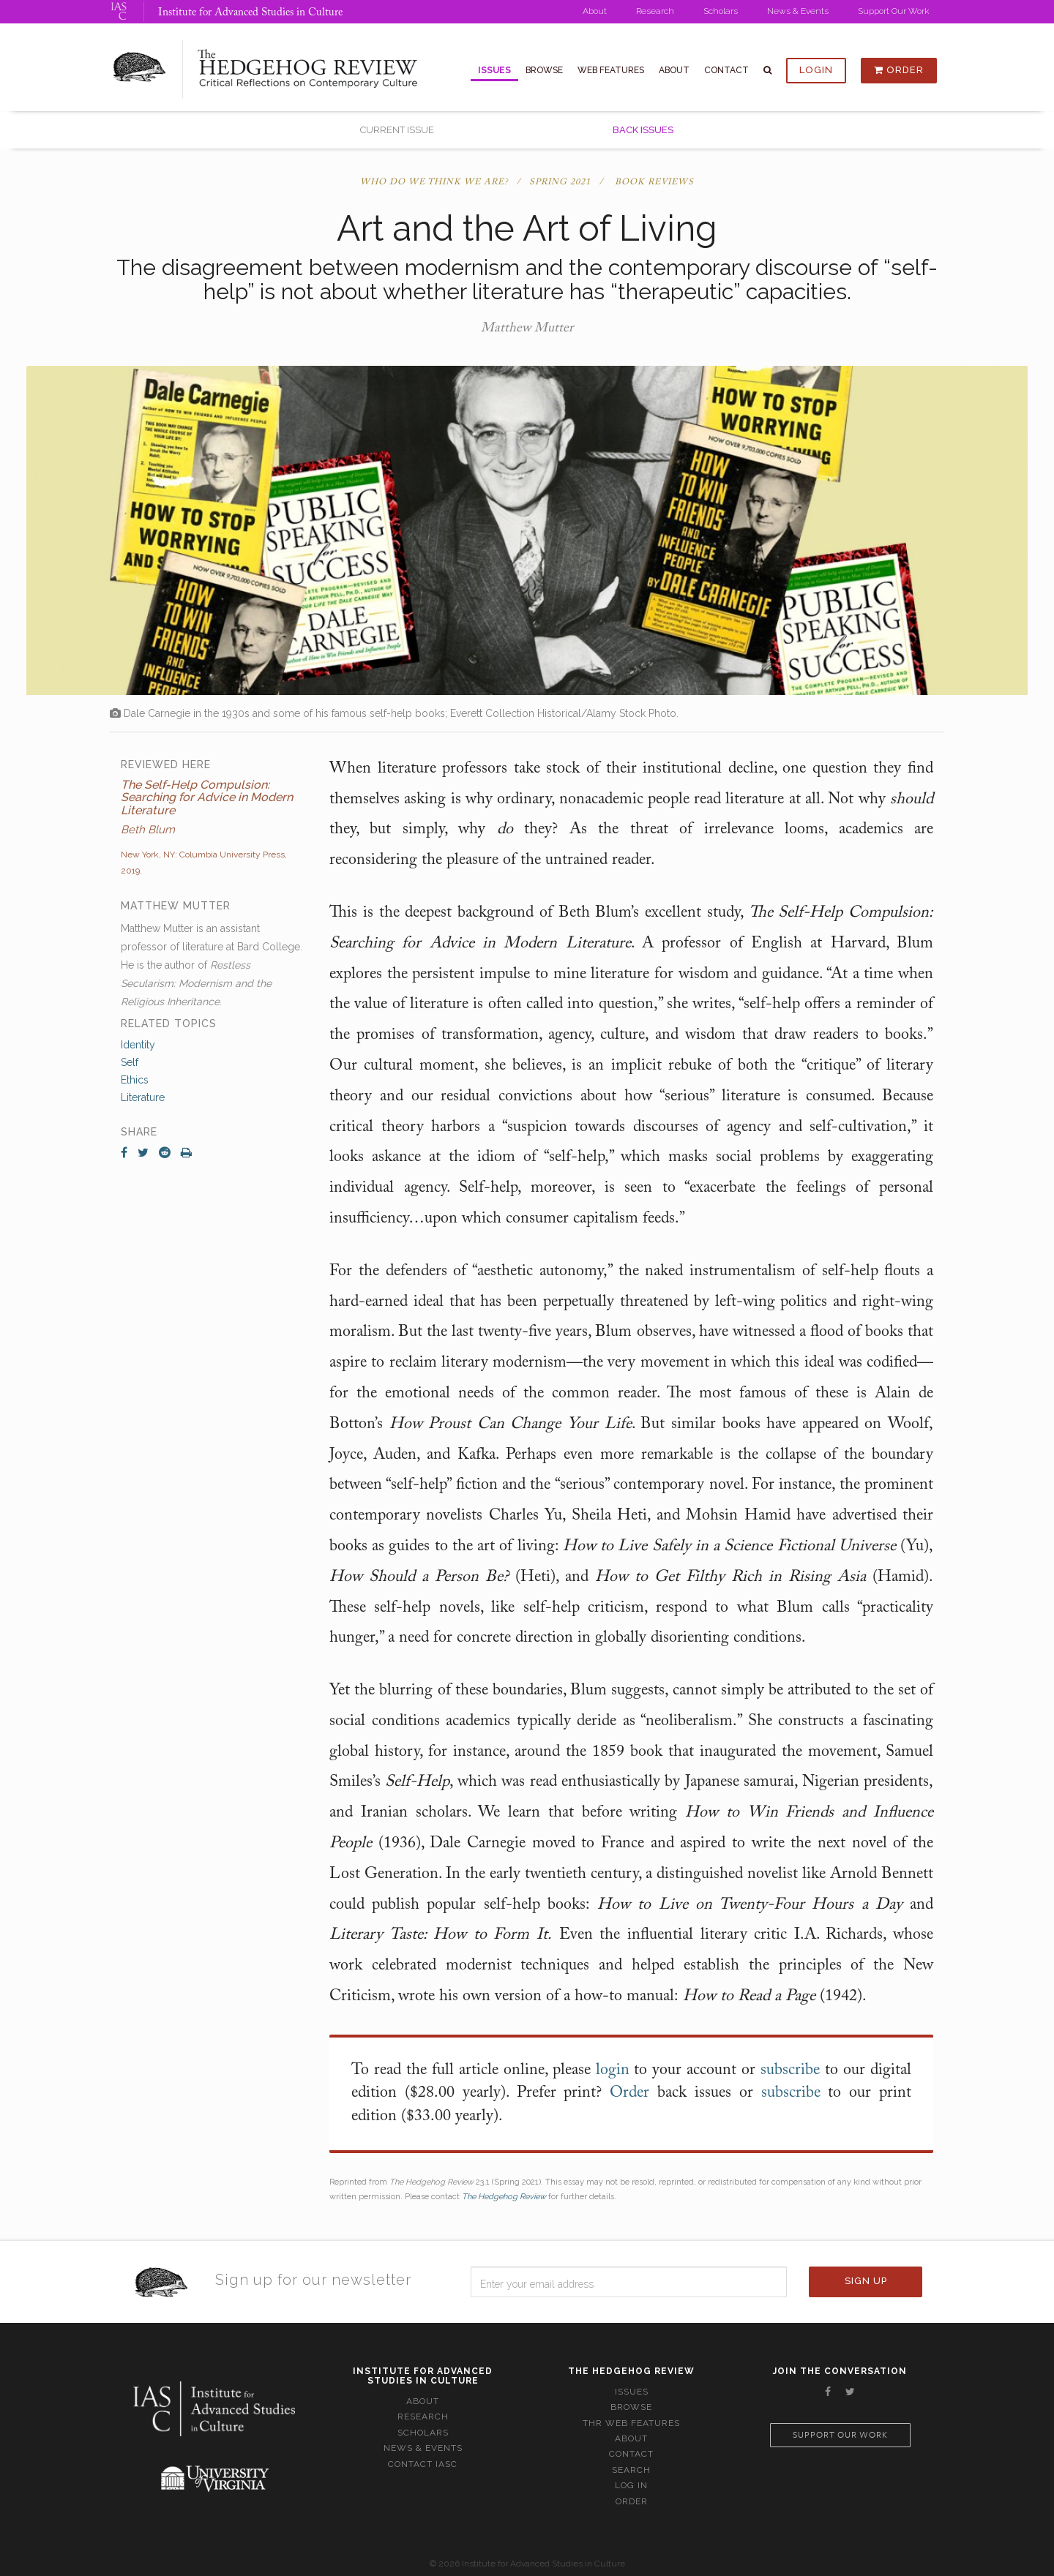 The image size is (1054, 2576). Describe the element at coordinates (527, 328) in the screenshot. I see `Matthew Mutter` at that location.